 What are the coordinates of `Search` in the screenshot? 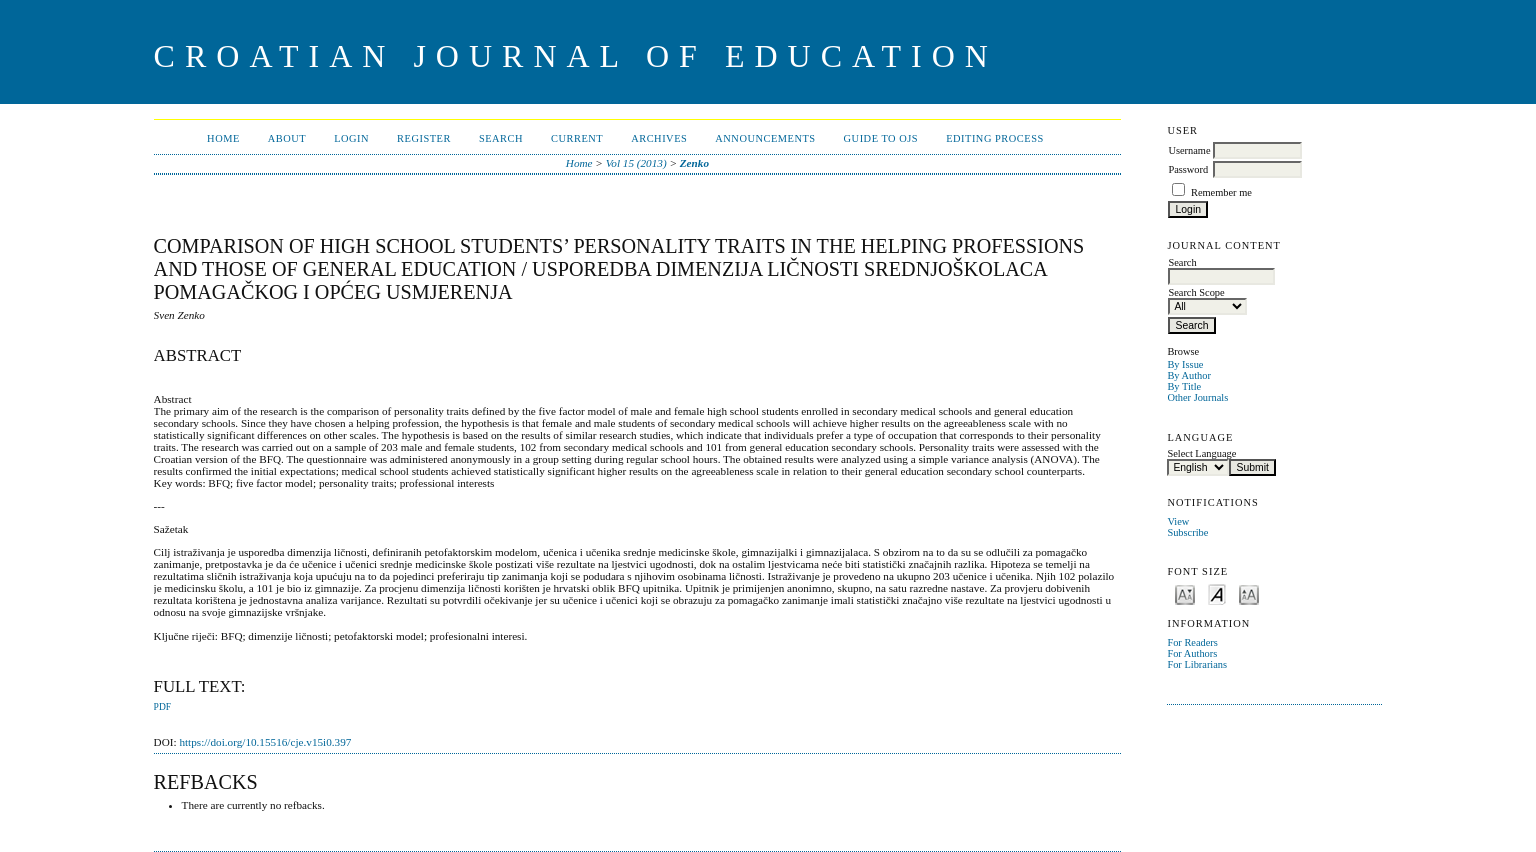 It's located at (501, 138).